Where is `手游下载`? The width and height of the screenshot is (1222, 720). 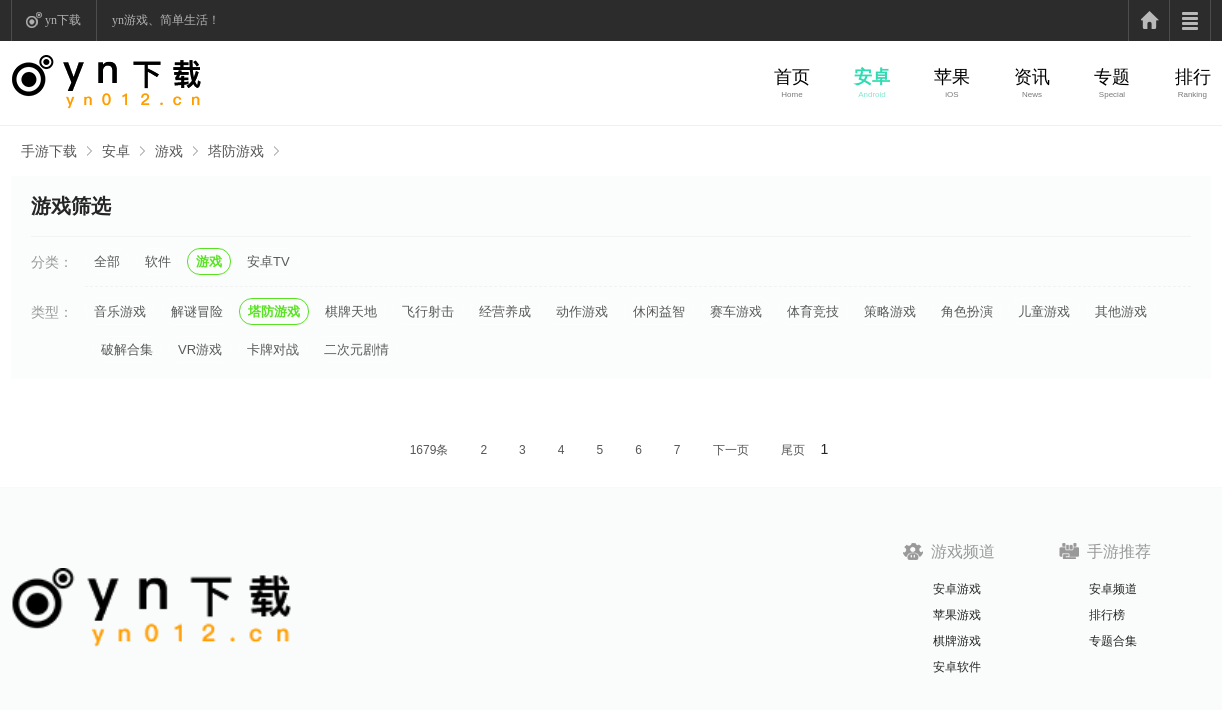
手游下载 is located at coordinates (49, 151).